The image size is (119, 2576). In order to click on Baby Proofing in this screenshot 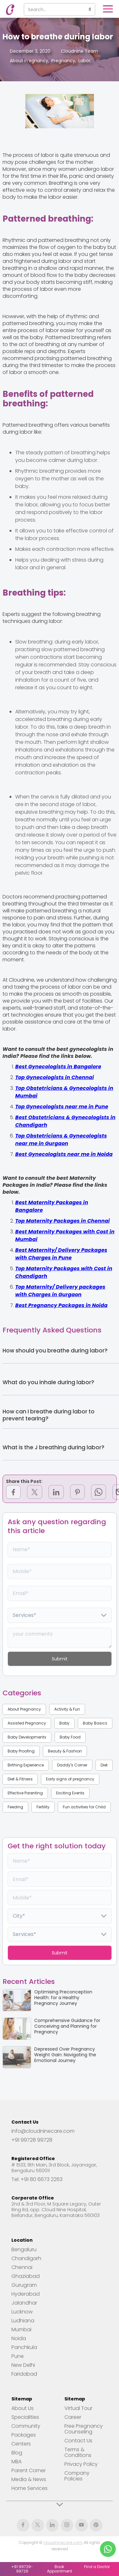, I will do `click(21, 1751)`.